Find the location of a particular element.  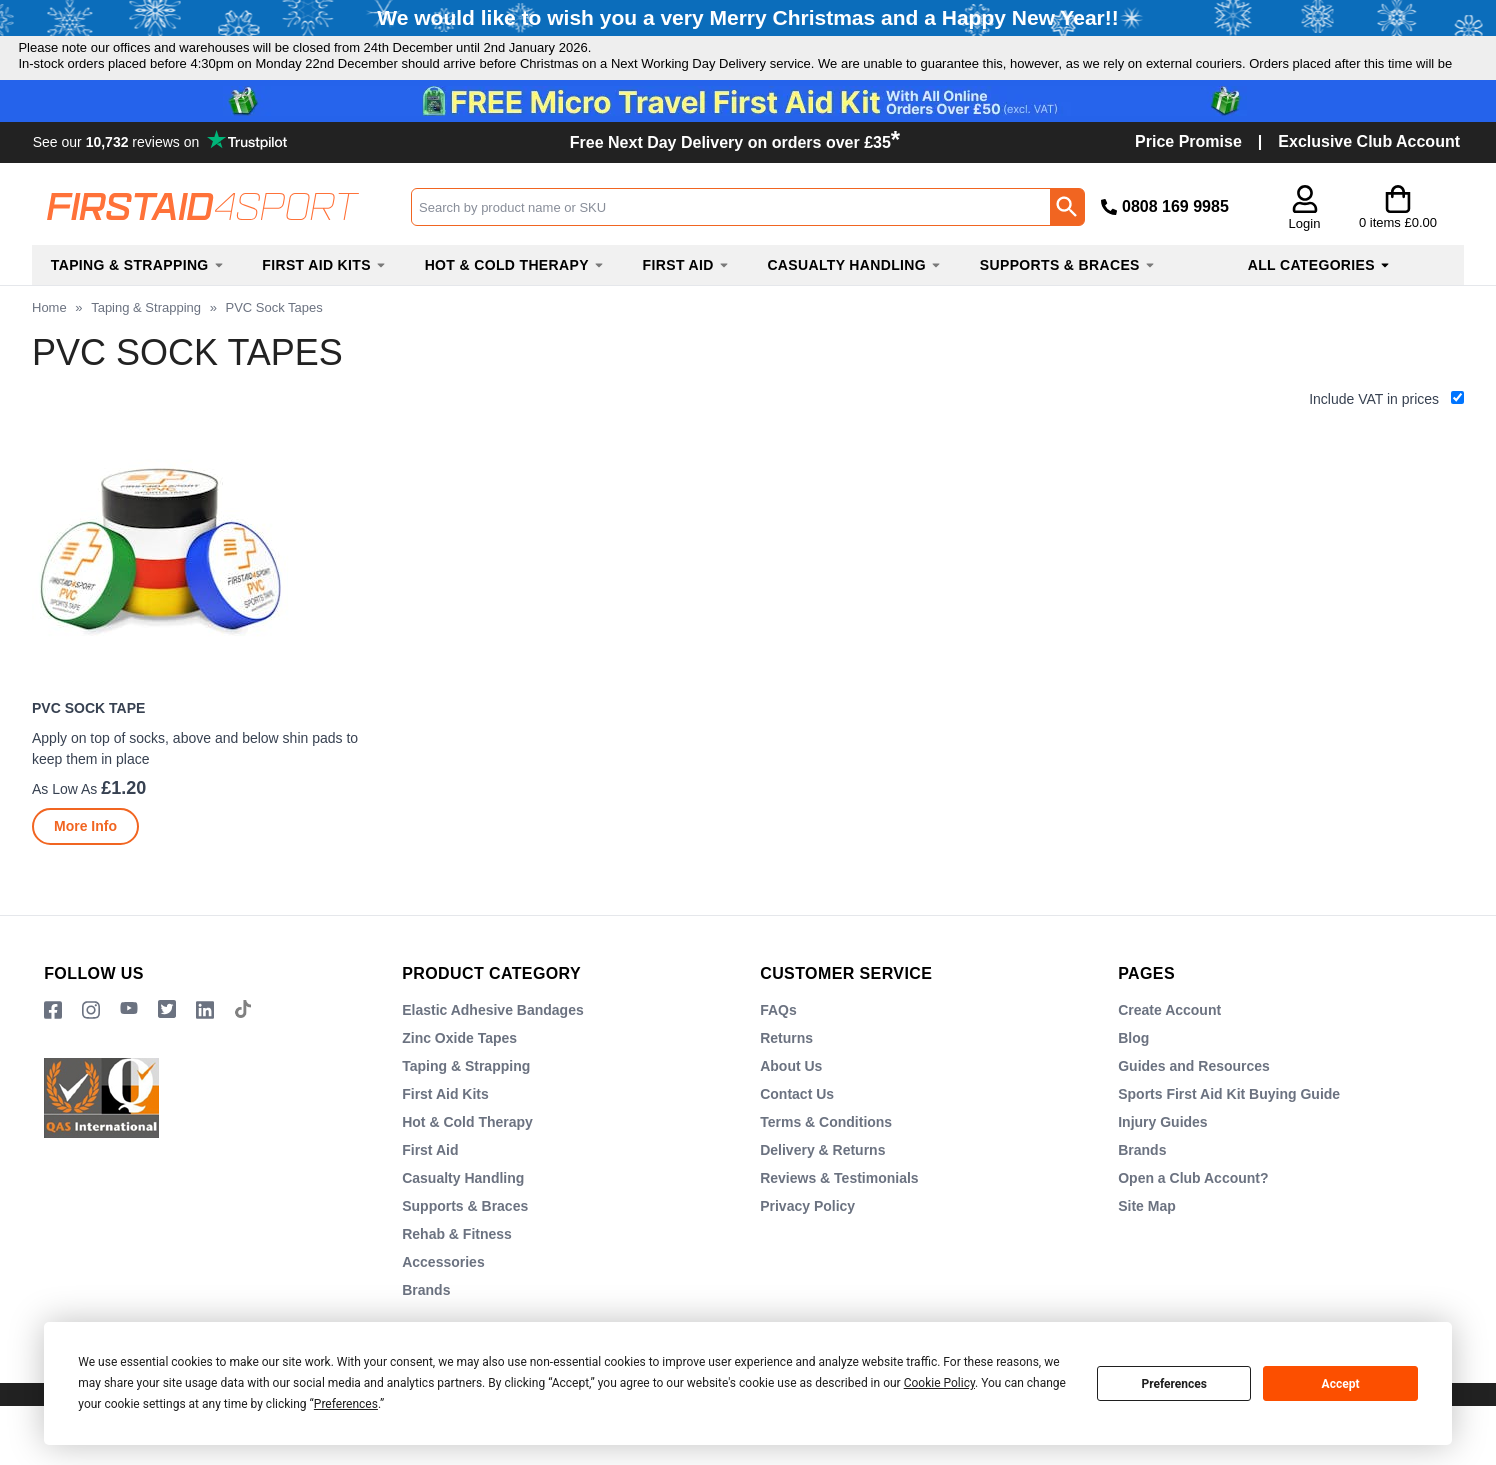

Guides and Resources [Visit Guides and Resources] is located at coordinates (1194, 1105).